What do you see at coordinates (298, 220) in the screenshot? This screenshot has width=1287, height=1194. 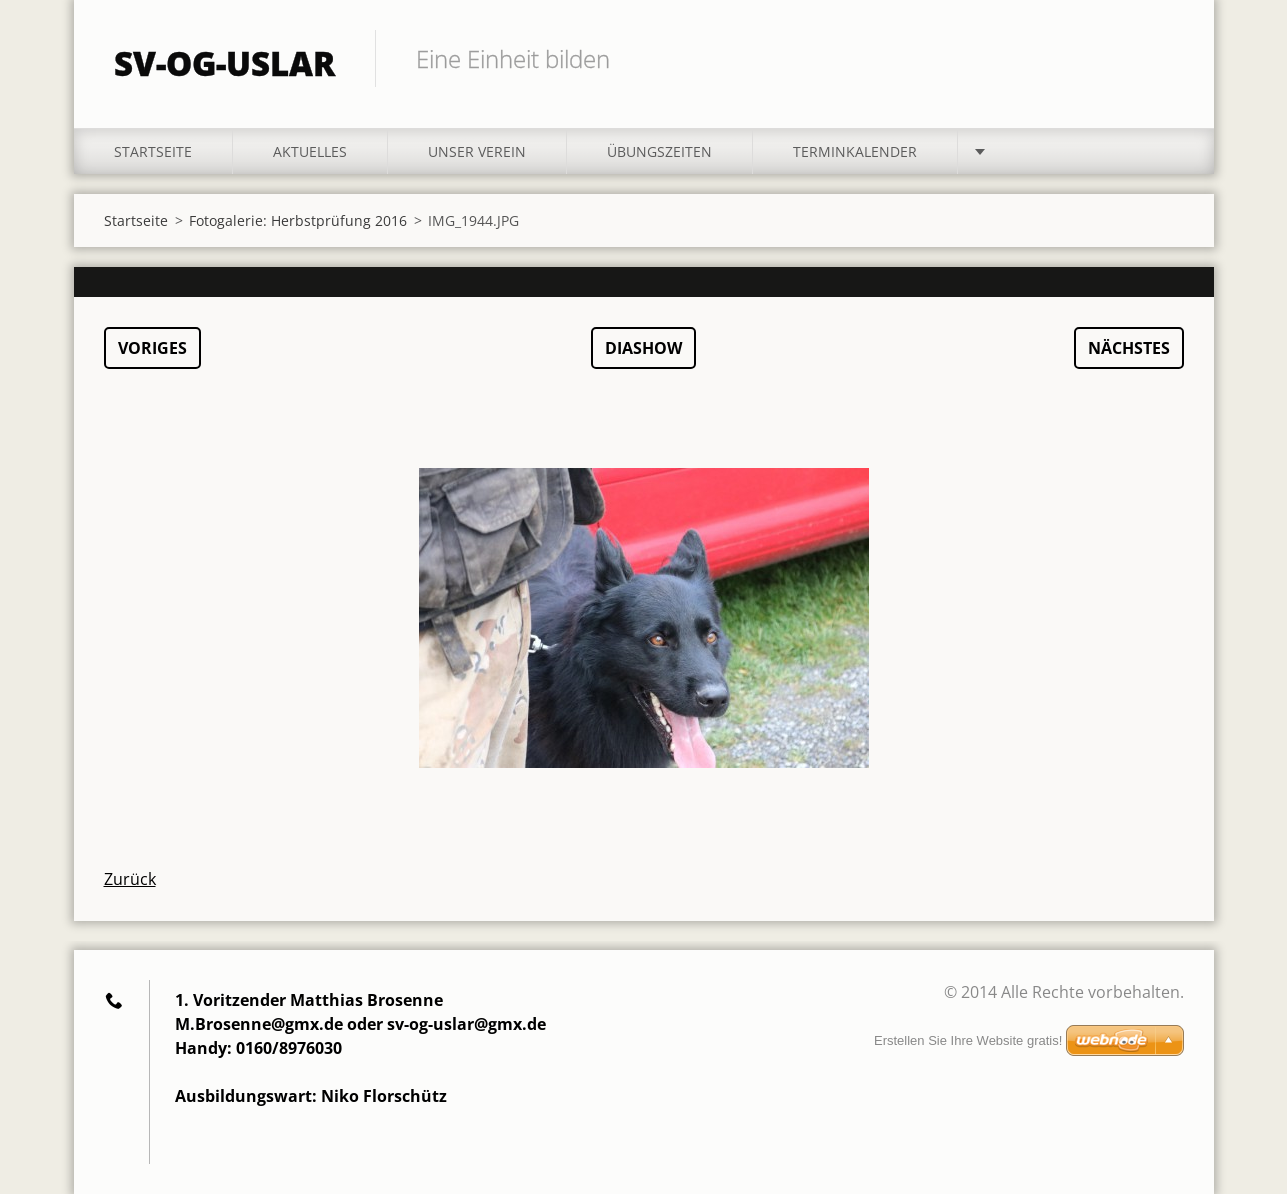 I see `Fotogalerie: Herbstprüfung 2016` at bounding box center [298, 220].